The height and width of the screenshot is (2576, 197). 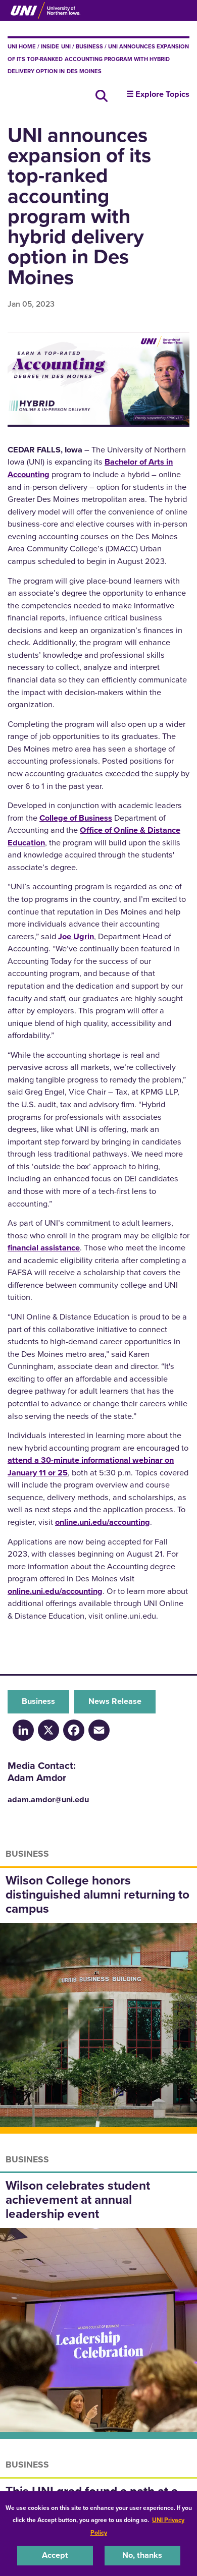 What do you see at coordinates (94, 836) in the screenshot?
I see `Office of Online & Distance Education` at bounding box center [94, 836].